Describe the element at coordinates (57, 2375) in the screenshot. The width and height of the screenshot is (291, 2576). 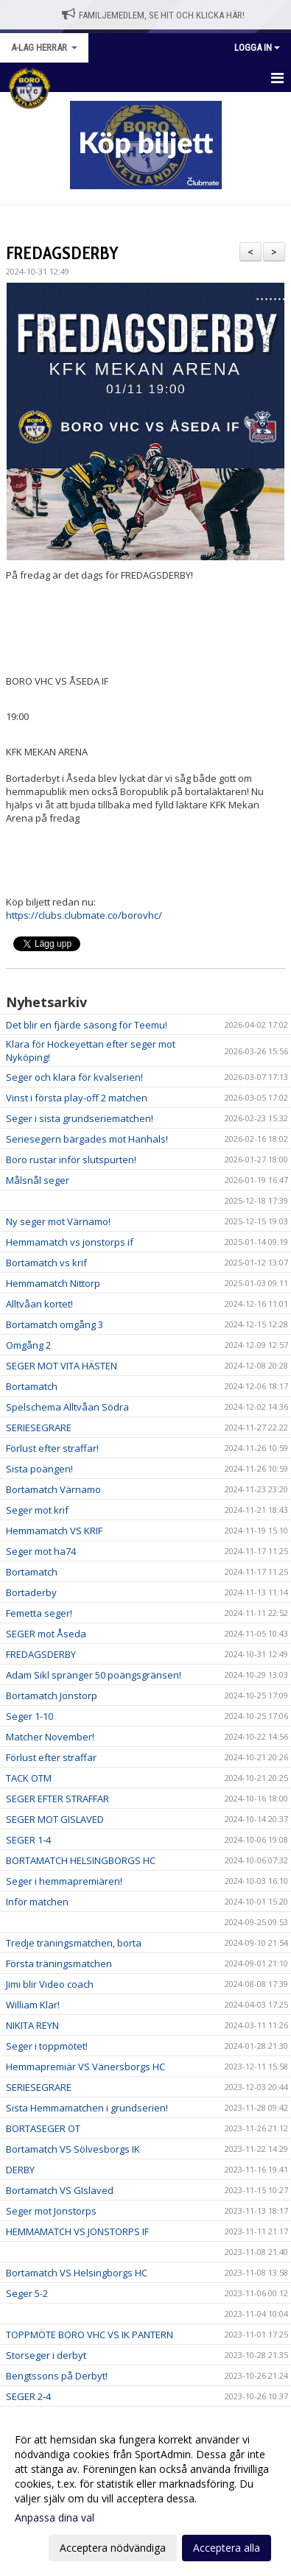
I see `Bengtssons på Derbyt!` at that location.